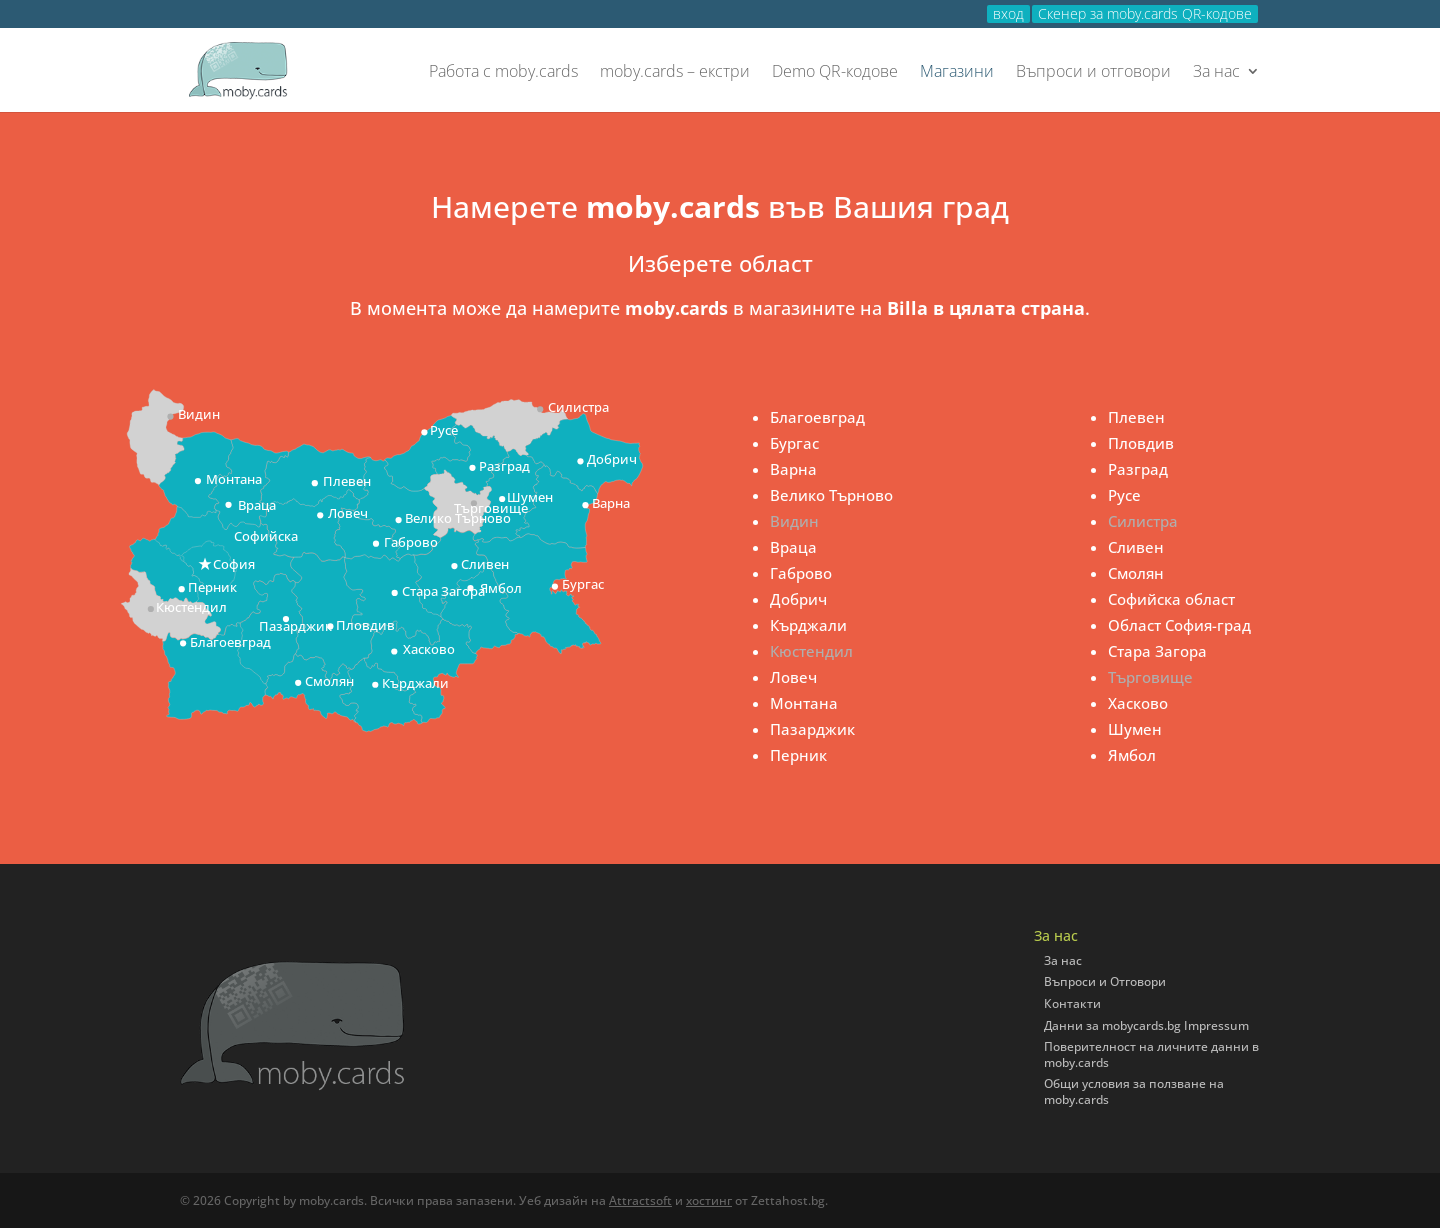 The height and width of the screenshot is (1228, 1440). I want to click on Ямбол, so click(1132, 755).